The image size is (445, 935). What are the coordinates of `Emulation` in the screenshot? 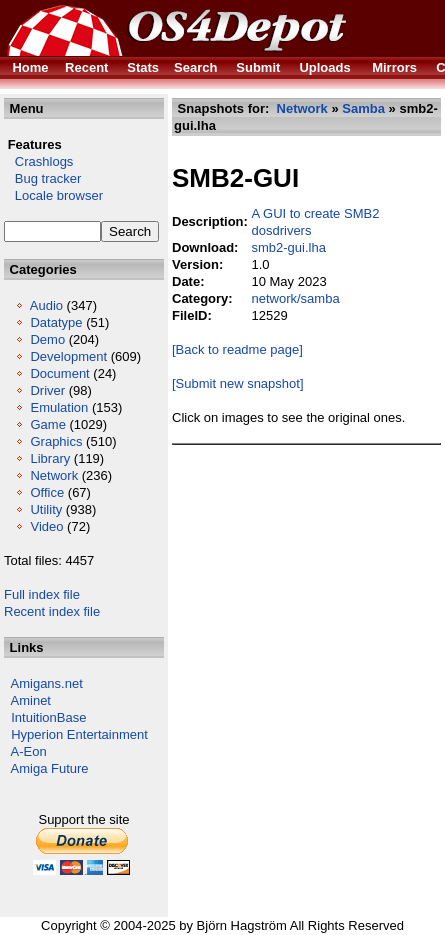 It's located at (59, 407).